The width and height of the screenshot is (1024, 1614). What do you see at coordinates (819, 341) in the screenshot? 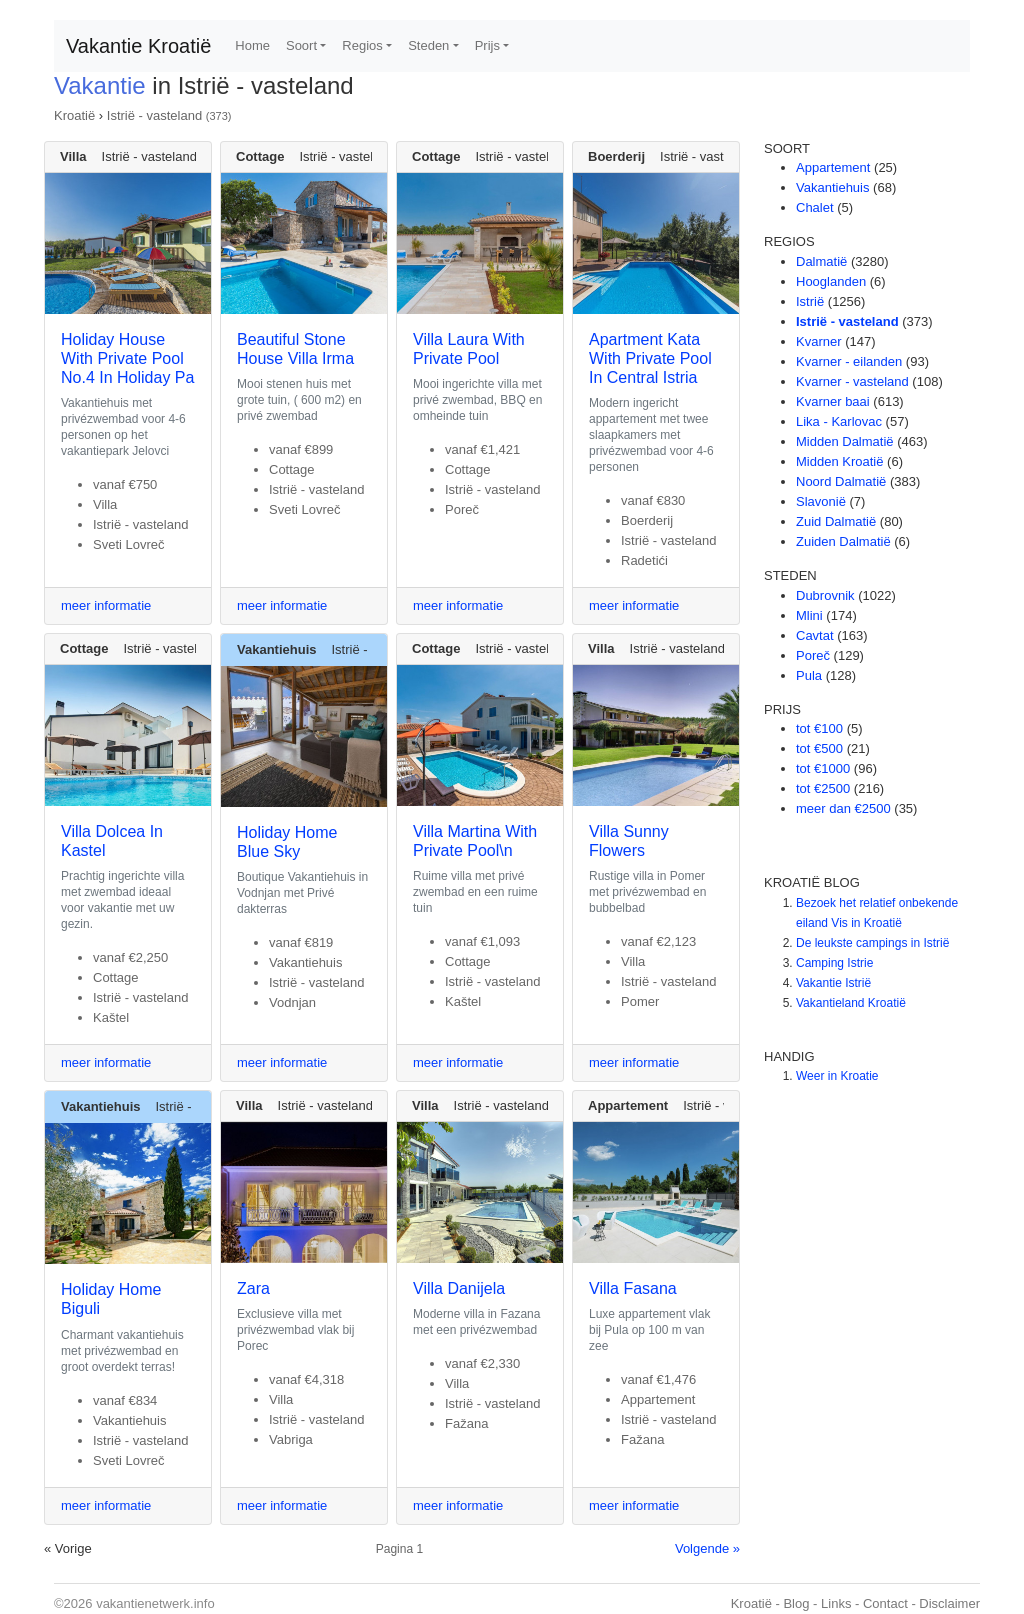
I see `Kvarner` at bounding box center [819, 341].